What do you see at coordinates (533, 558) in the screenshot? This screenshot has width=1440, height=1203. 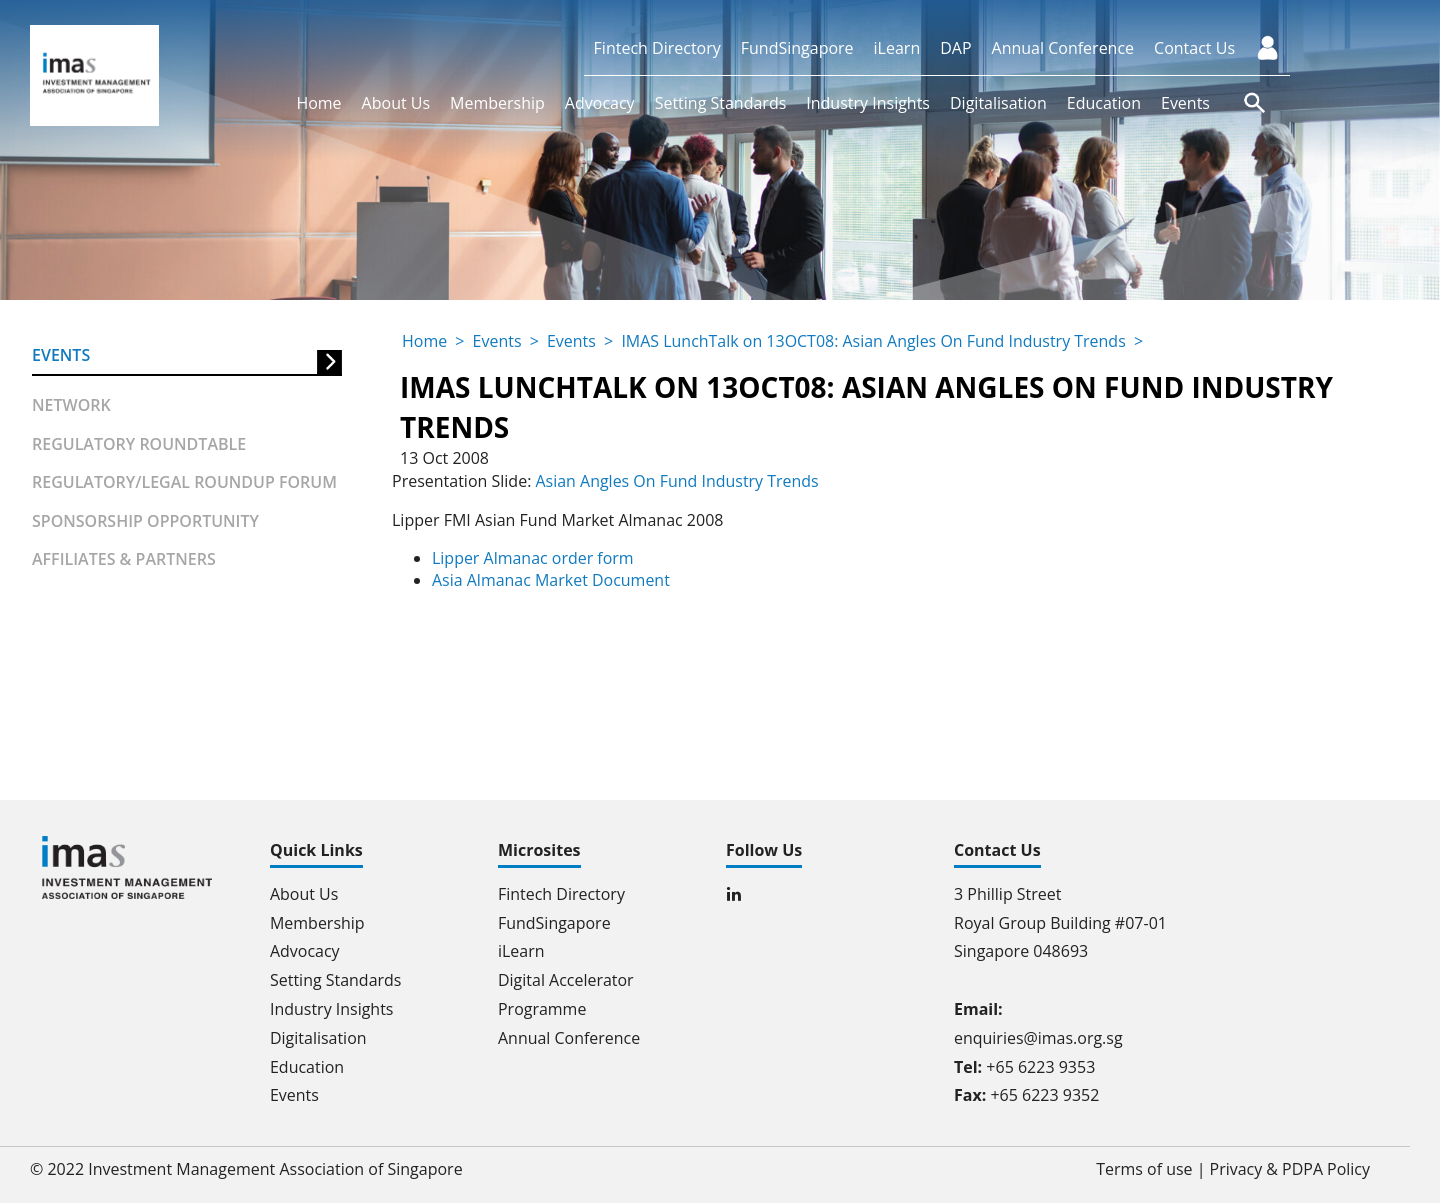 I see `Lipper Almanac order form` at bounding box center [533, 558].